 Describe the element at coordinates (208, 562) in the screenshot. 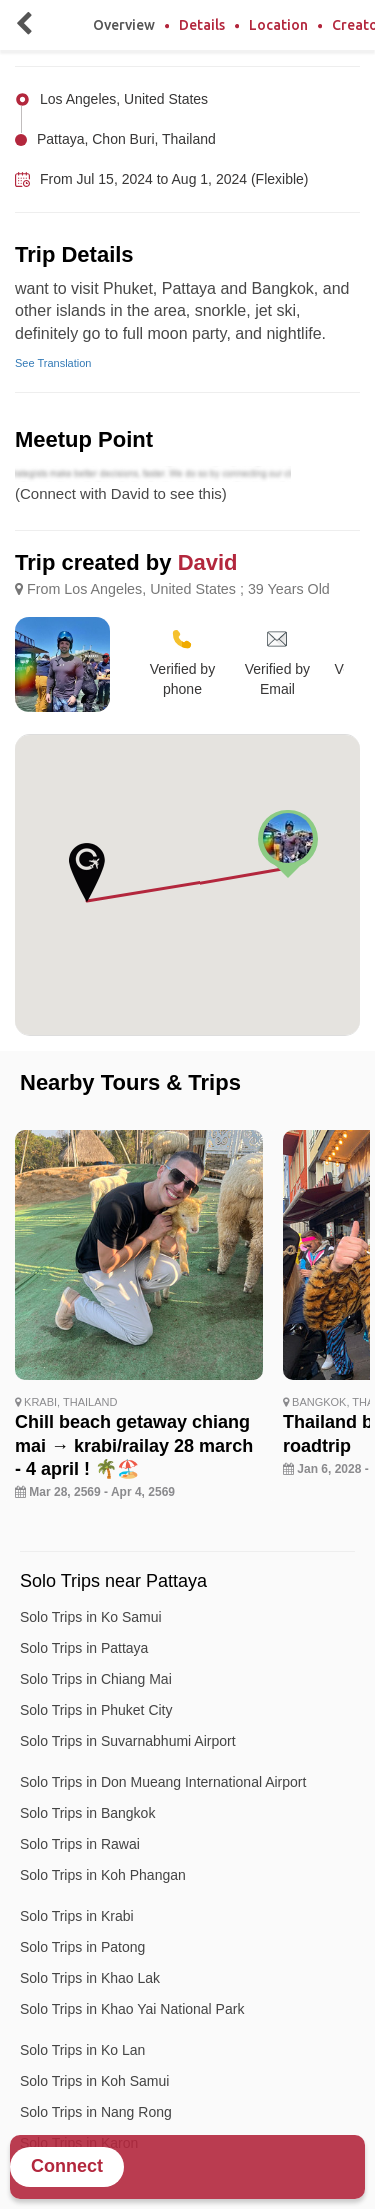

I see `David` at that location.